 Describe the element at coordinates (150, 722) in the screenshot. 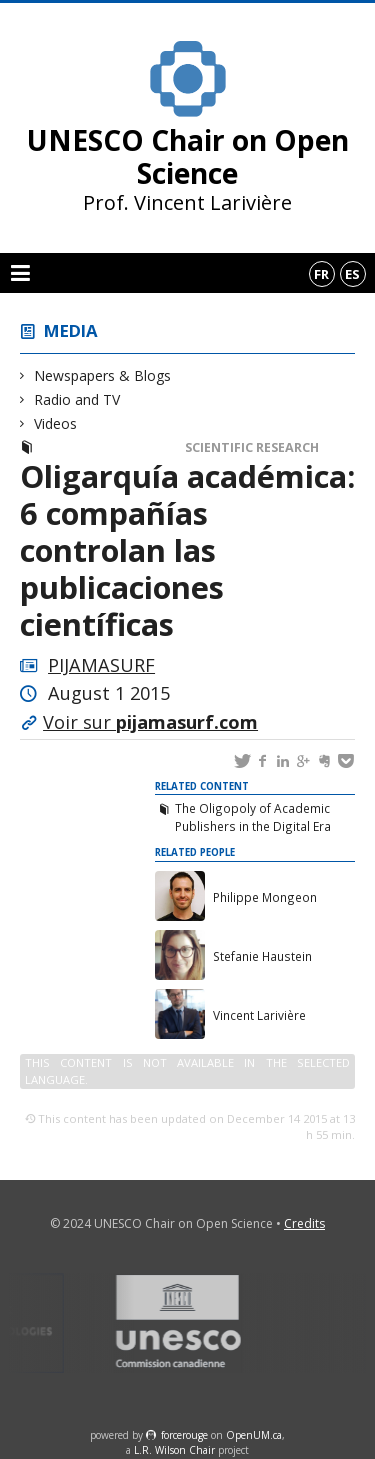

I see `Voir sur` at that location.